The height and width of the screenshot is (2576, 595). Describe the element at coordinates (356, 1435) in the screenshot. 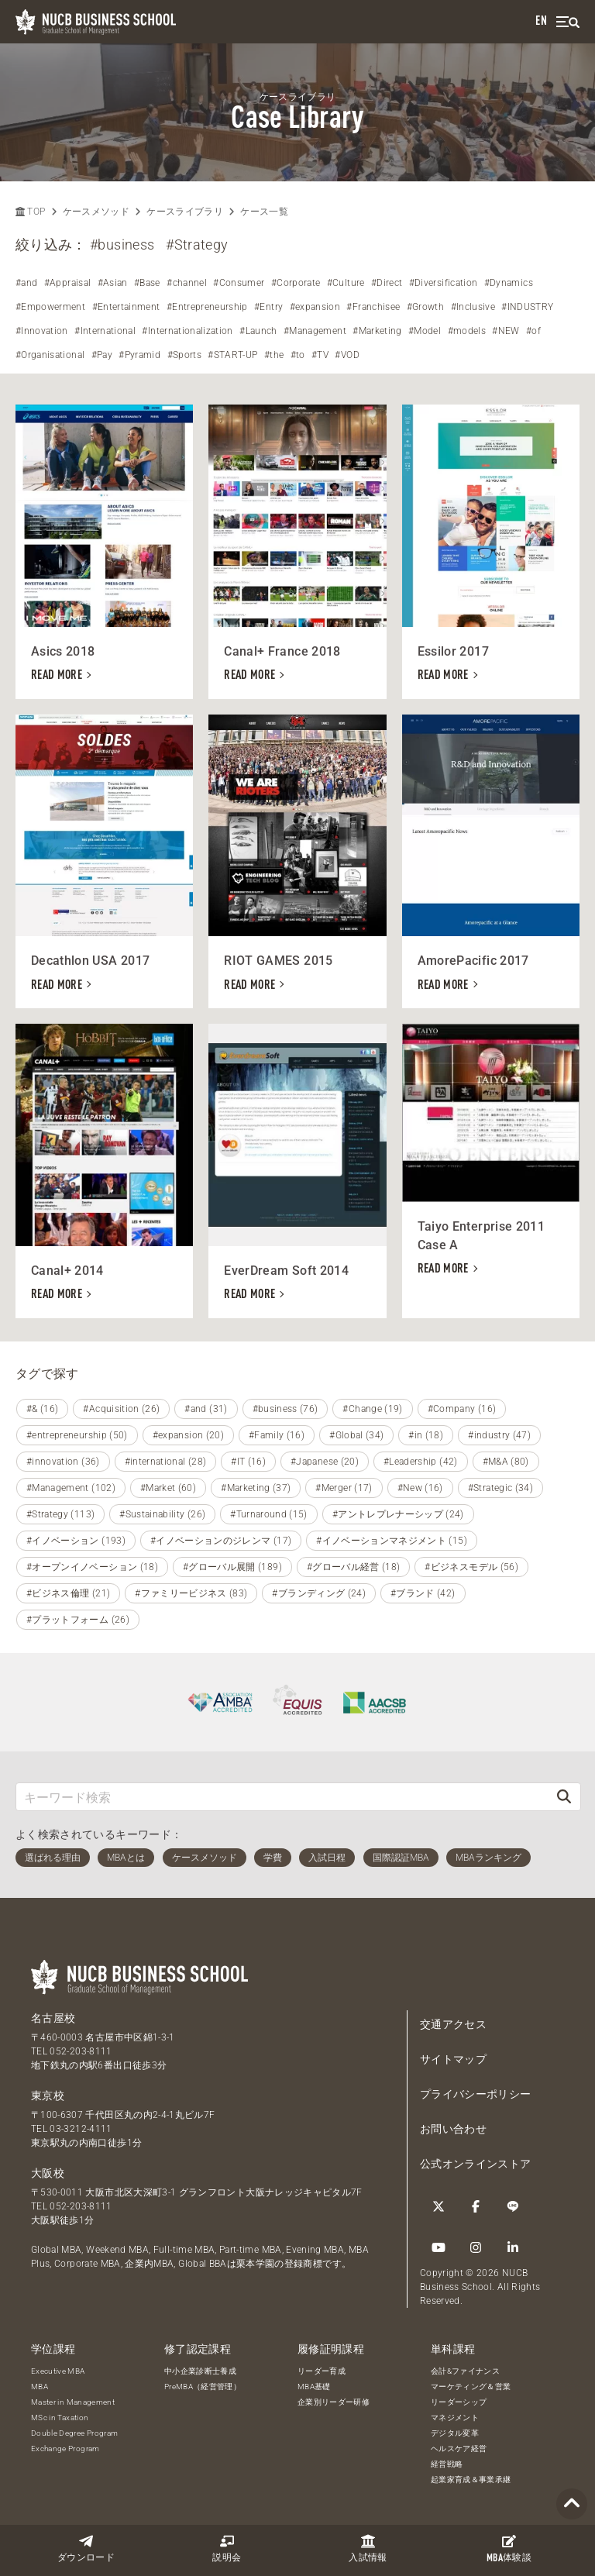

I see `#Global (34)` at that location.